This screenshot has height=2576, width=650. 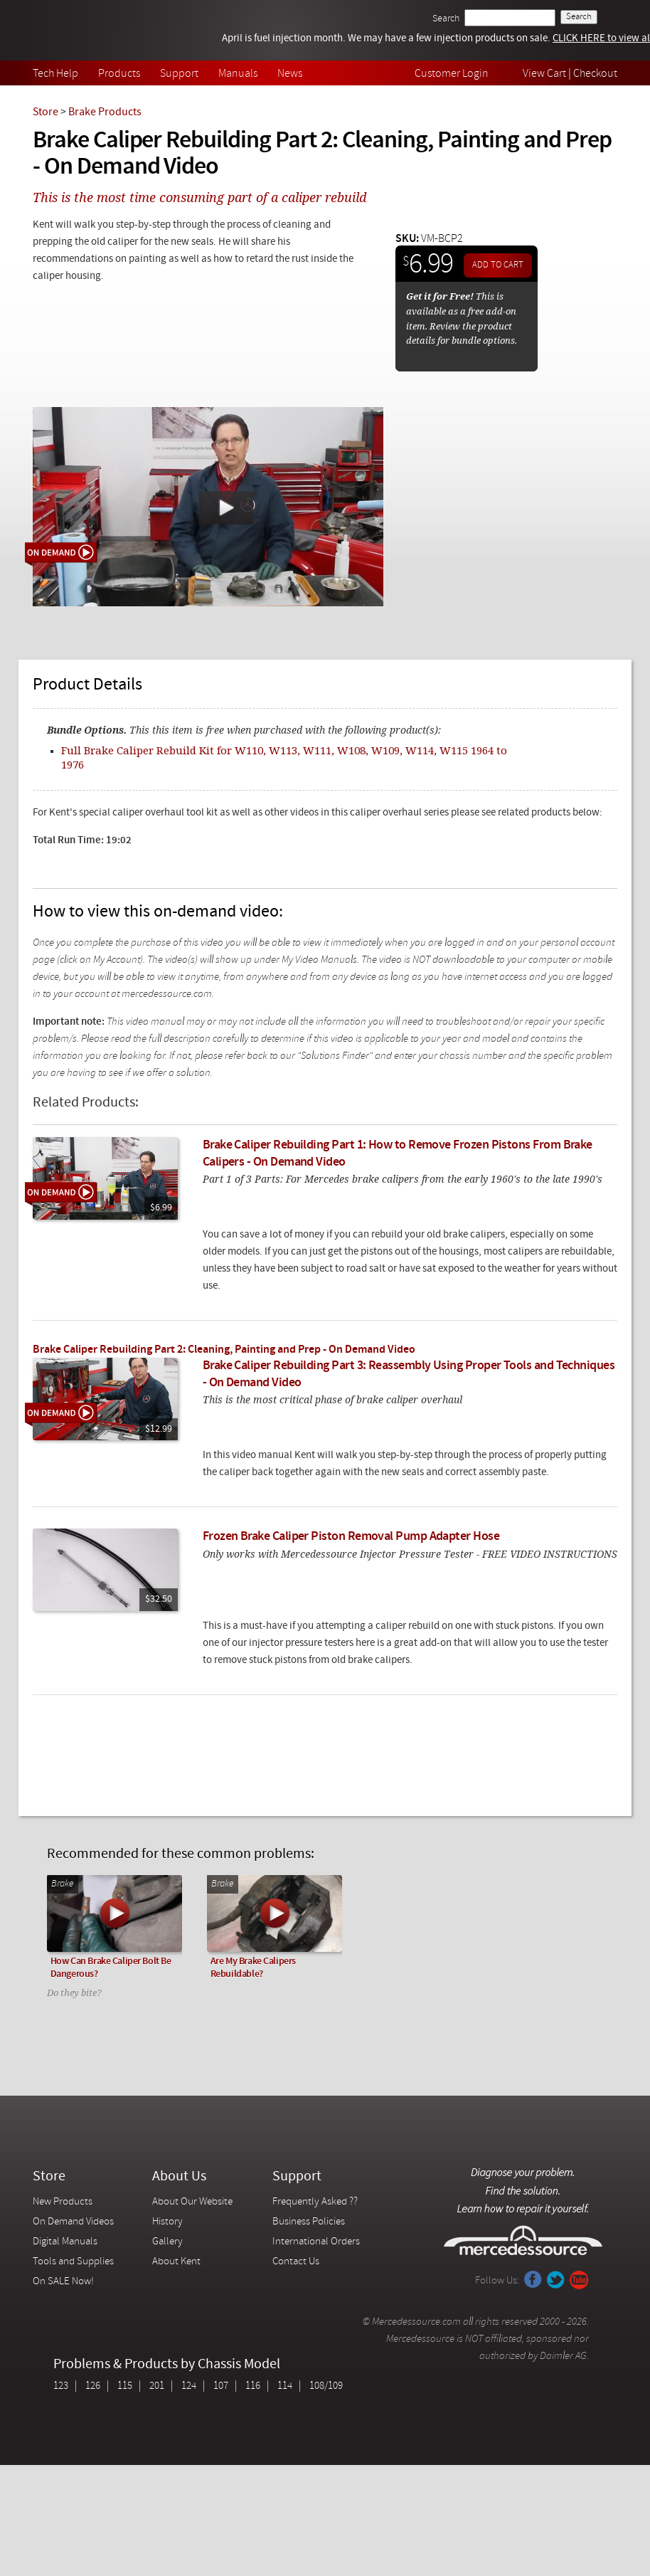 I want to click on Digital Manuals, so click(x=65, y=2242).